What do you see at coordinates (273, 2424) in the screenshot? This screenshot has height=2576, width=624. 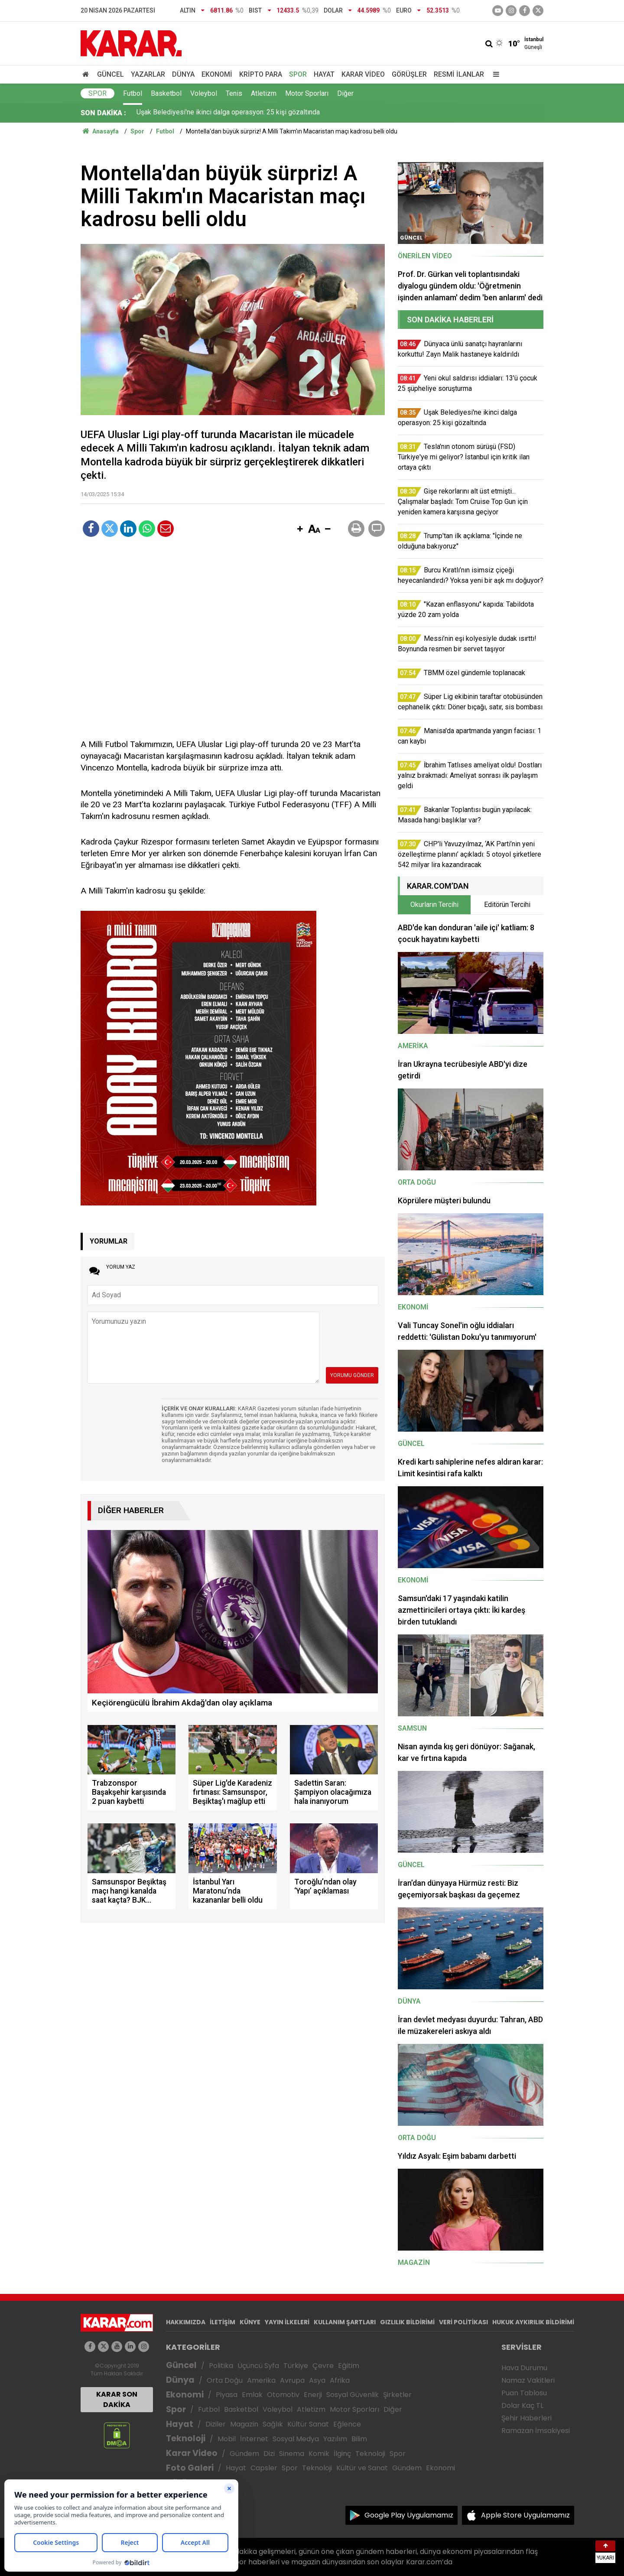 I see `Sağlık` at bounding box center [273, 2424].